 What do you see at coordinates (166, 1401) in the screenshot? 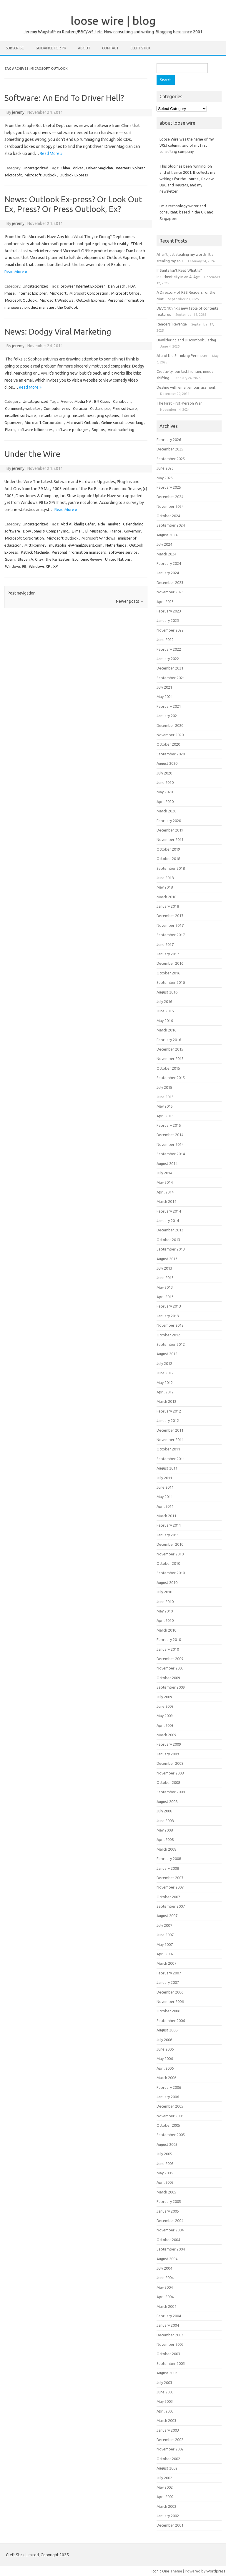
I see `March 2012` at bounding box center [166, 1401].